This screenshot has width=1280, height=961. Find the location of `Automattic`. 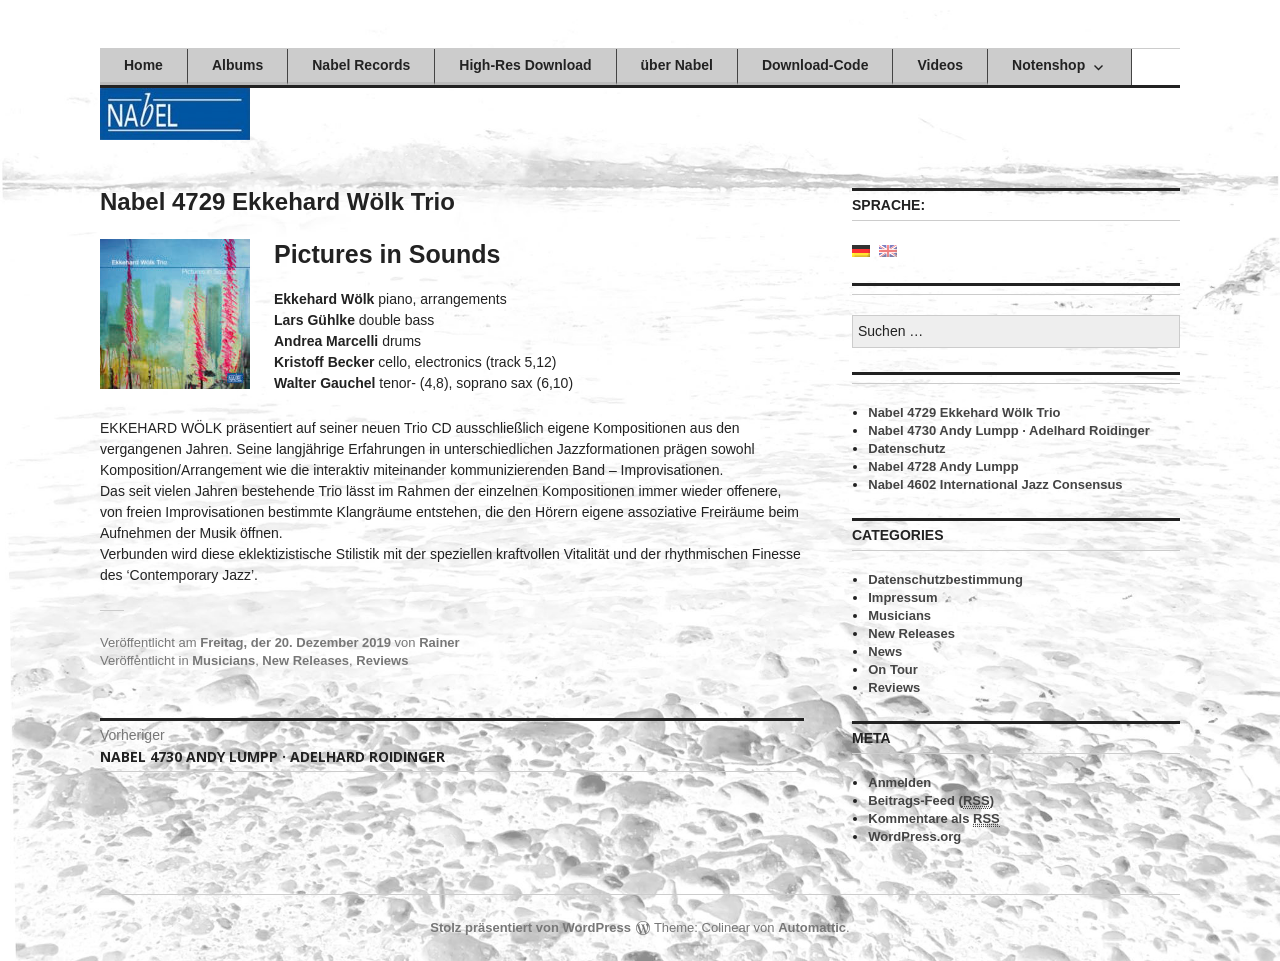

Automattic is located at coordinates (812, 927).